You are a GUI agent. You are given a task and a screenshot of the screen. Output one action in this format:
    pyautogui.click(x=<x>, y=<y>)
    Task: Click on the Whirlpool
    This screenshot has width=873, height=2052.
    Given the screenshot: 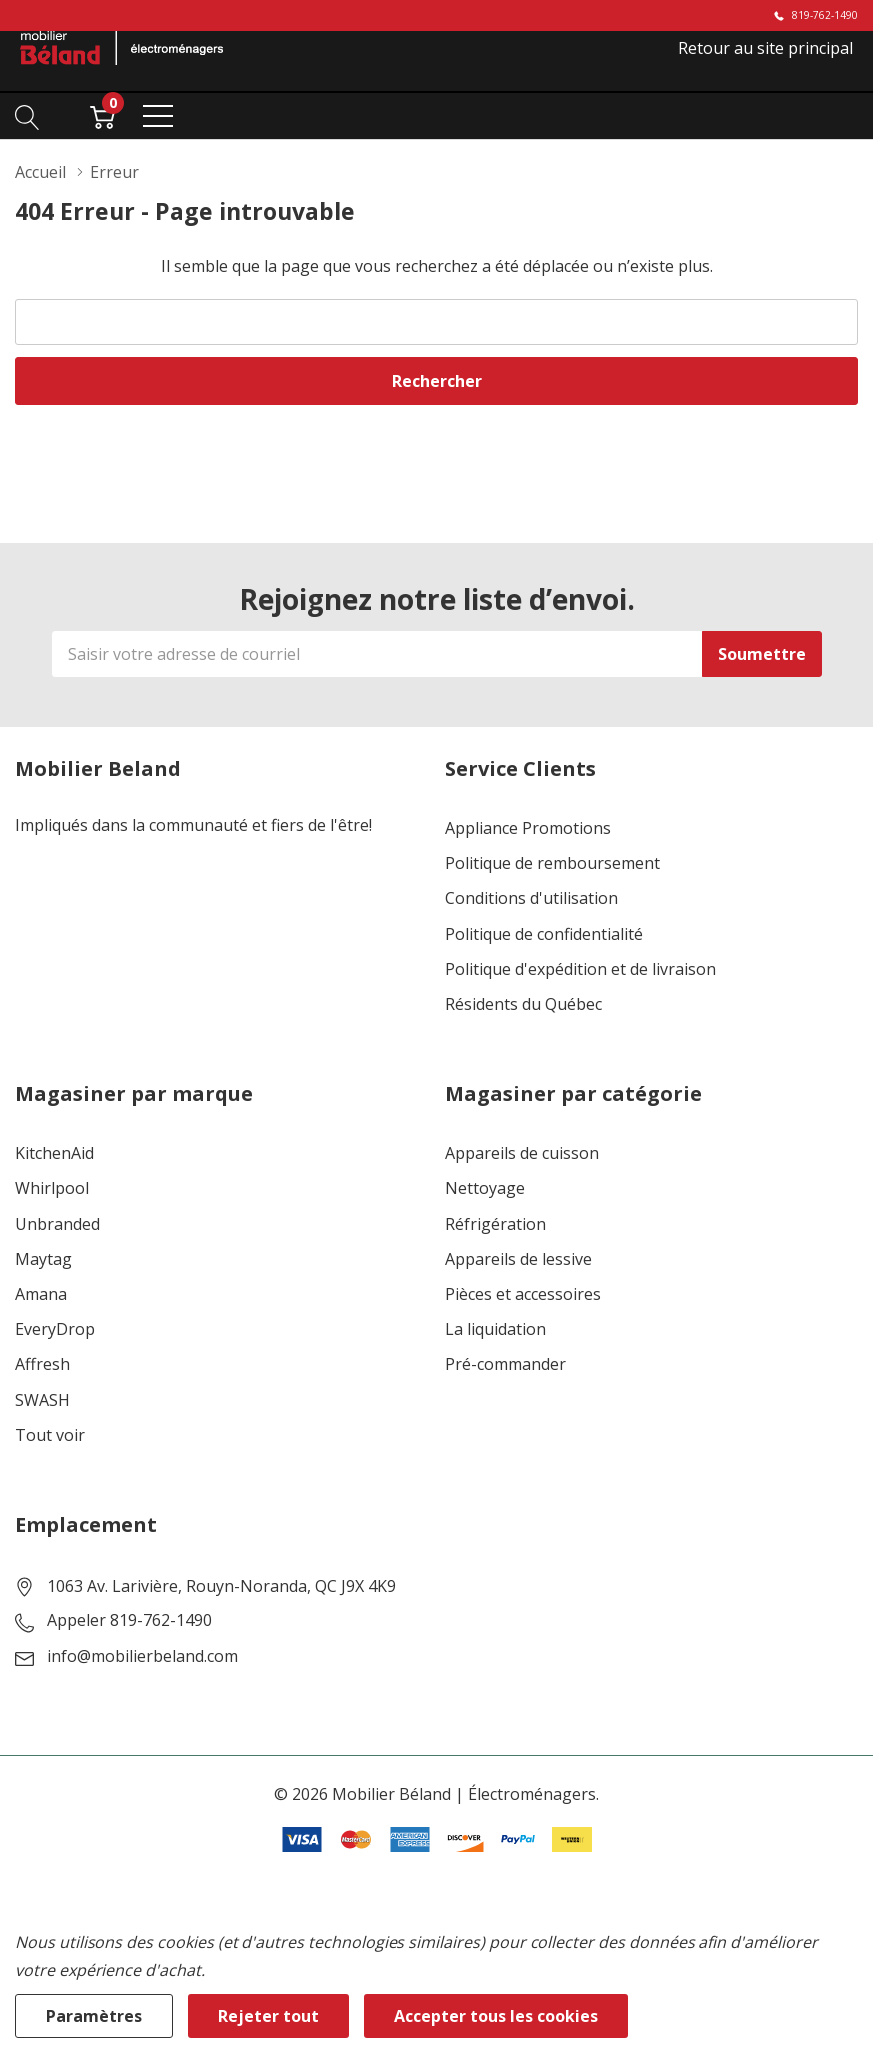 What is the action you would take?
    pyautogui.click(x=52, y=1188)
    